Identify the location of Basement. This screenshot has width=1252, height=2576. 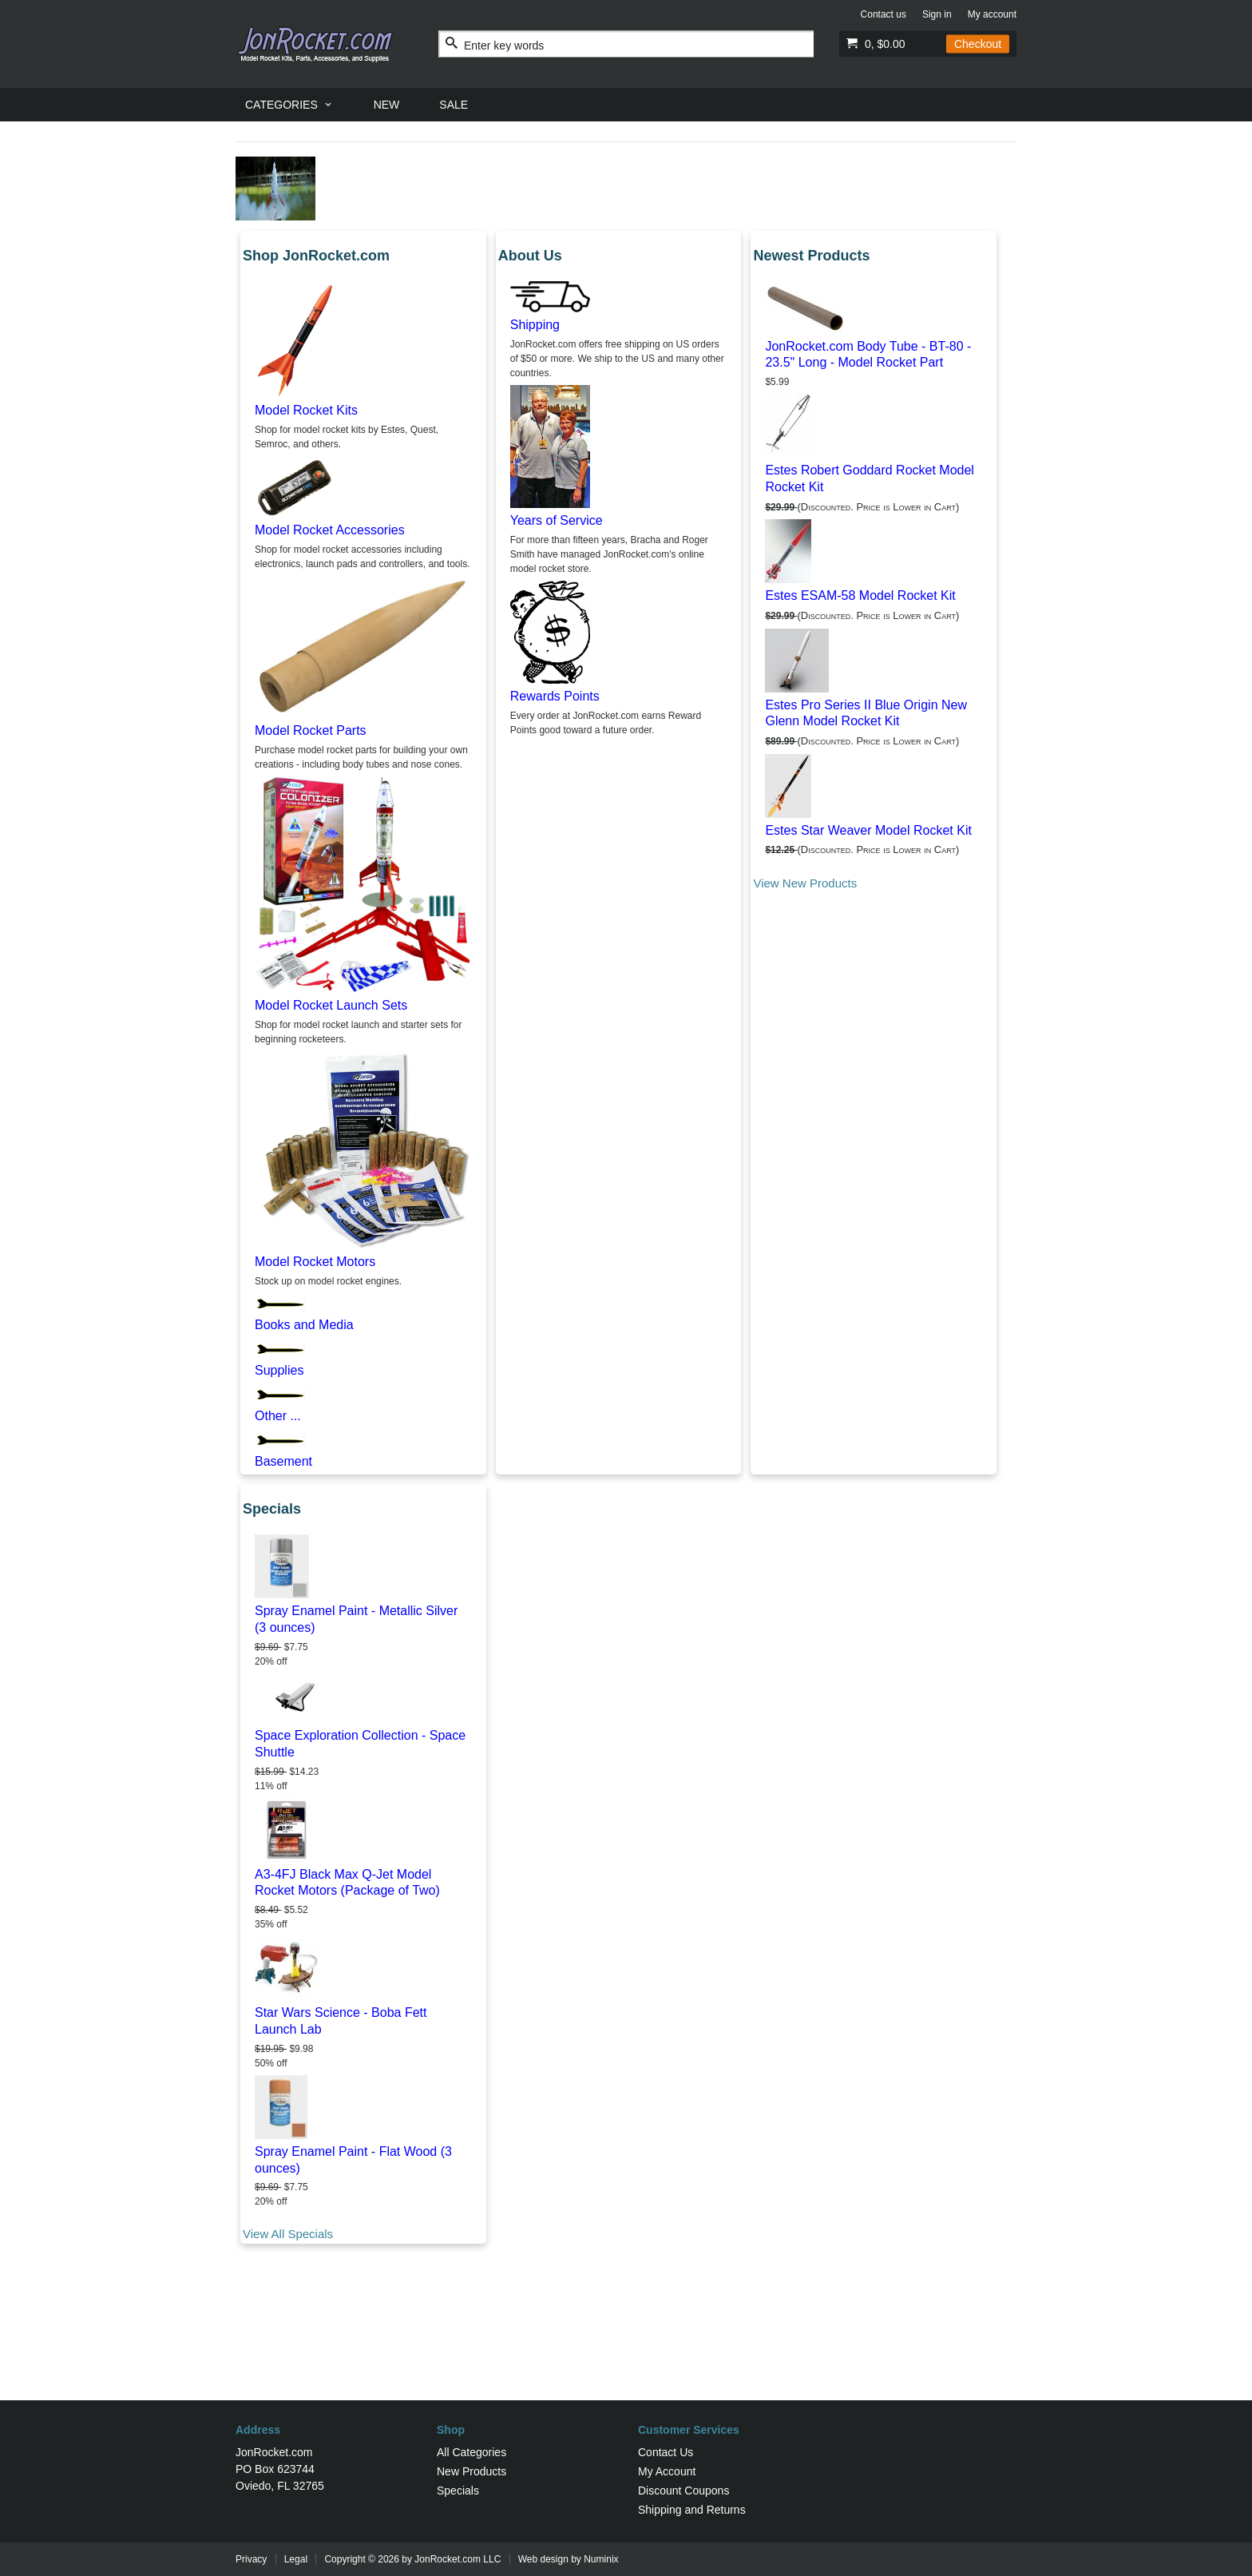
(283, 1461).